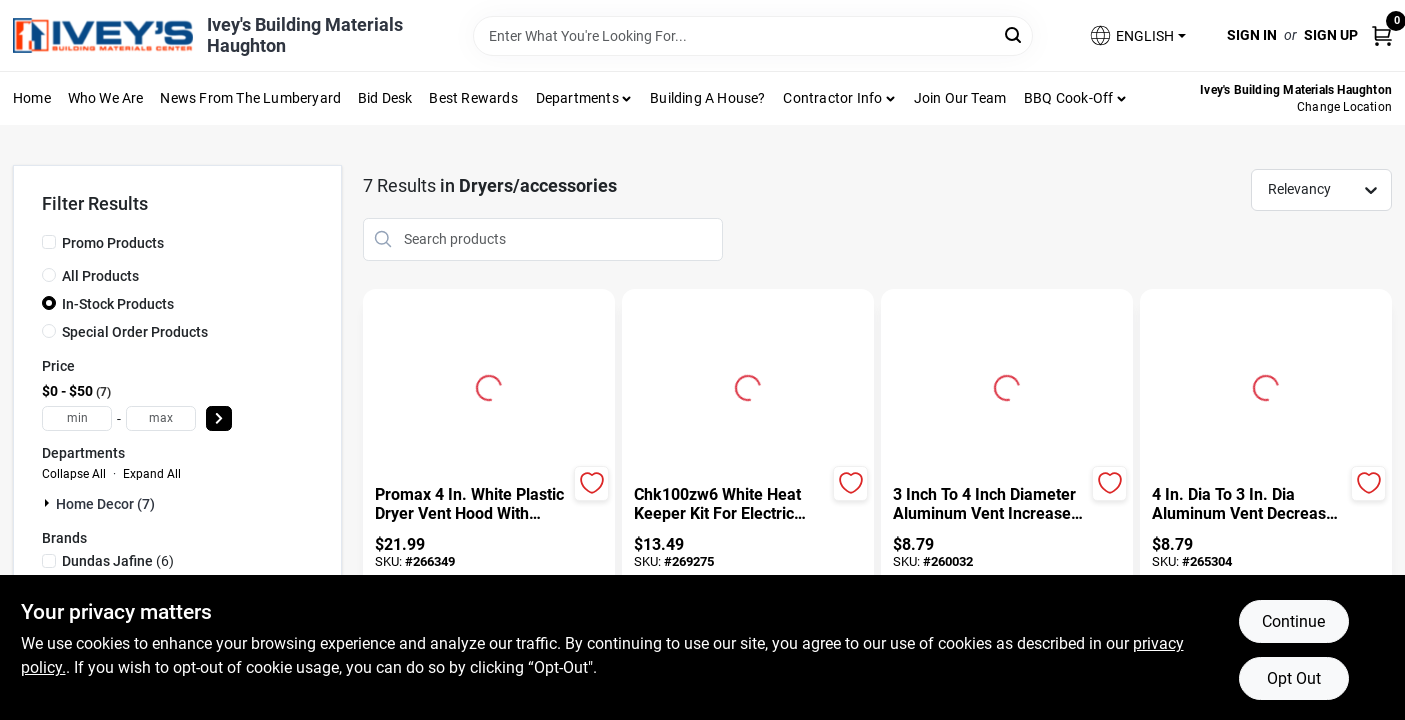  What do you see at coordinates (113, 243) in the screenshot?
I see `Promo Products` at bounding box center [113, 243].